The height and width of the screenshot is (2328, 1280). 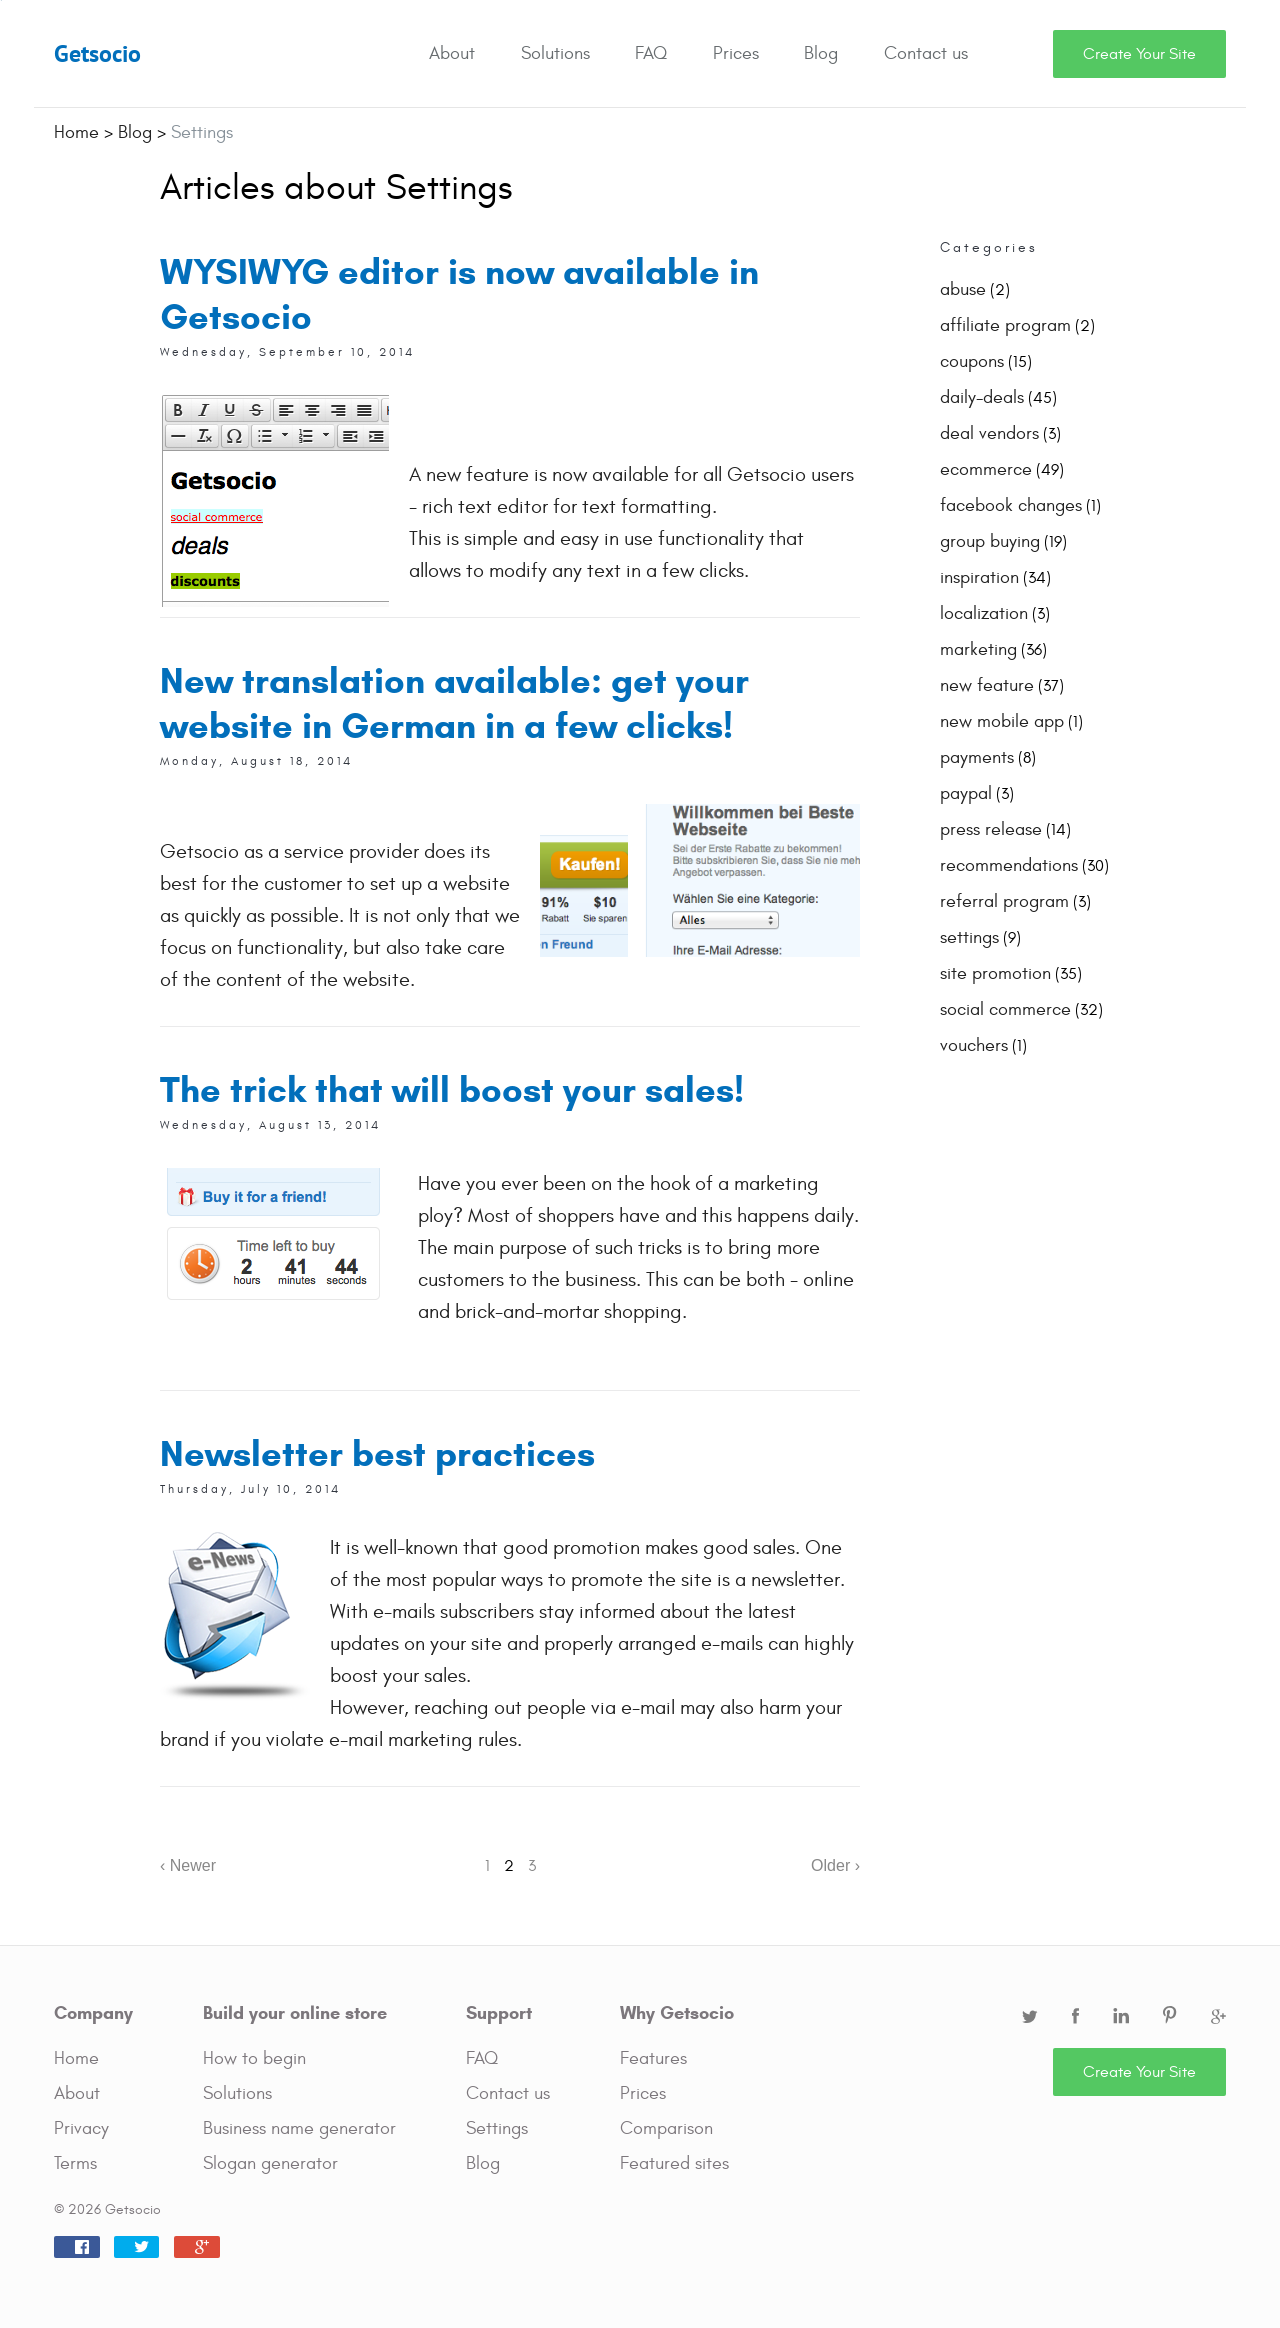 I want to click on localization, so click(x=984, y=613).